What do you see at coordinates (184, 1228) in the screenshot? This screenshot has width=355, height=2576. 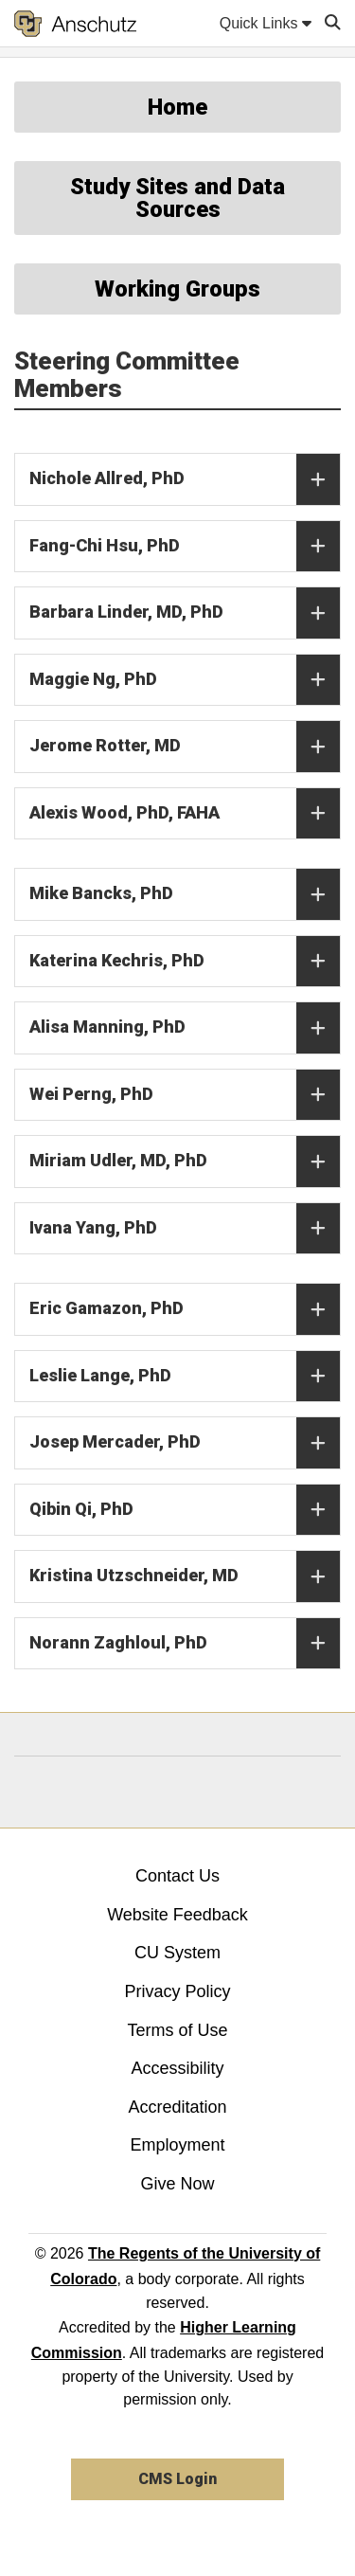 I see `Ivana Yang, PhD` at bounding box center [184, 1228].